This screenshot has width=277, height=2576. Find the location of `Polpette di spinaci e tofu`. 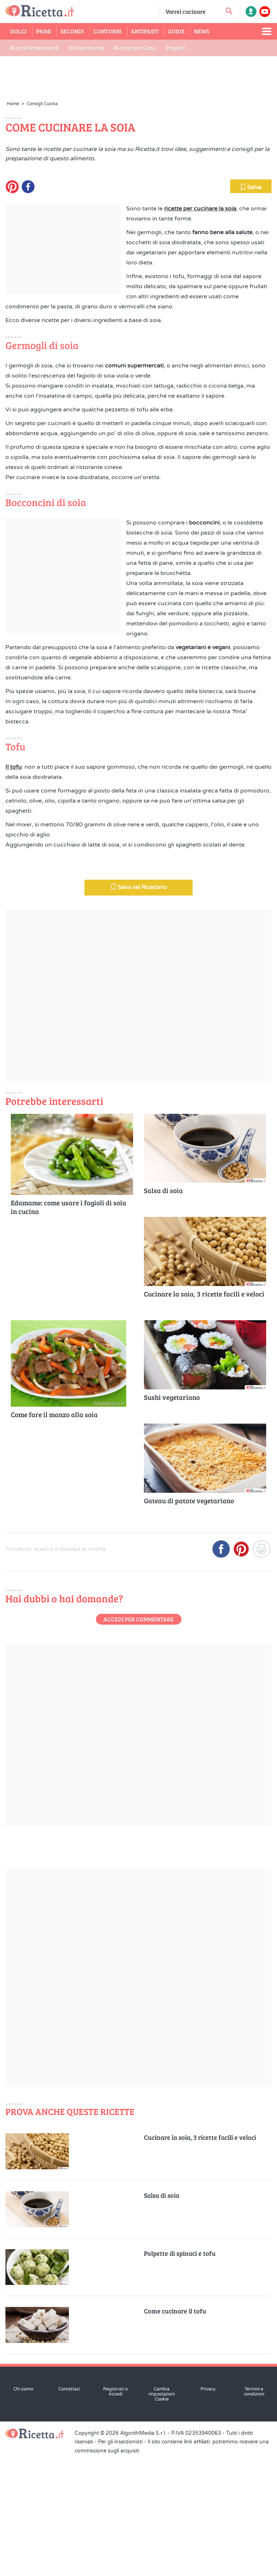

Polpette di spinaci e tofu is located at coordinates (180, 2374).